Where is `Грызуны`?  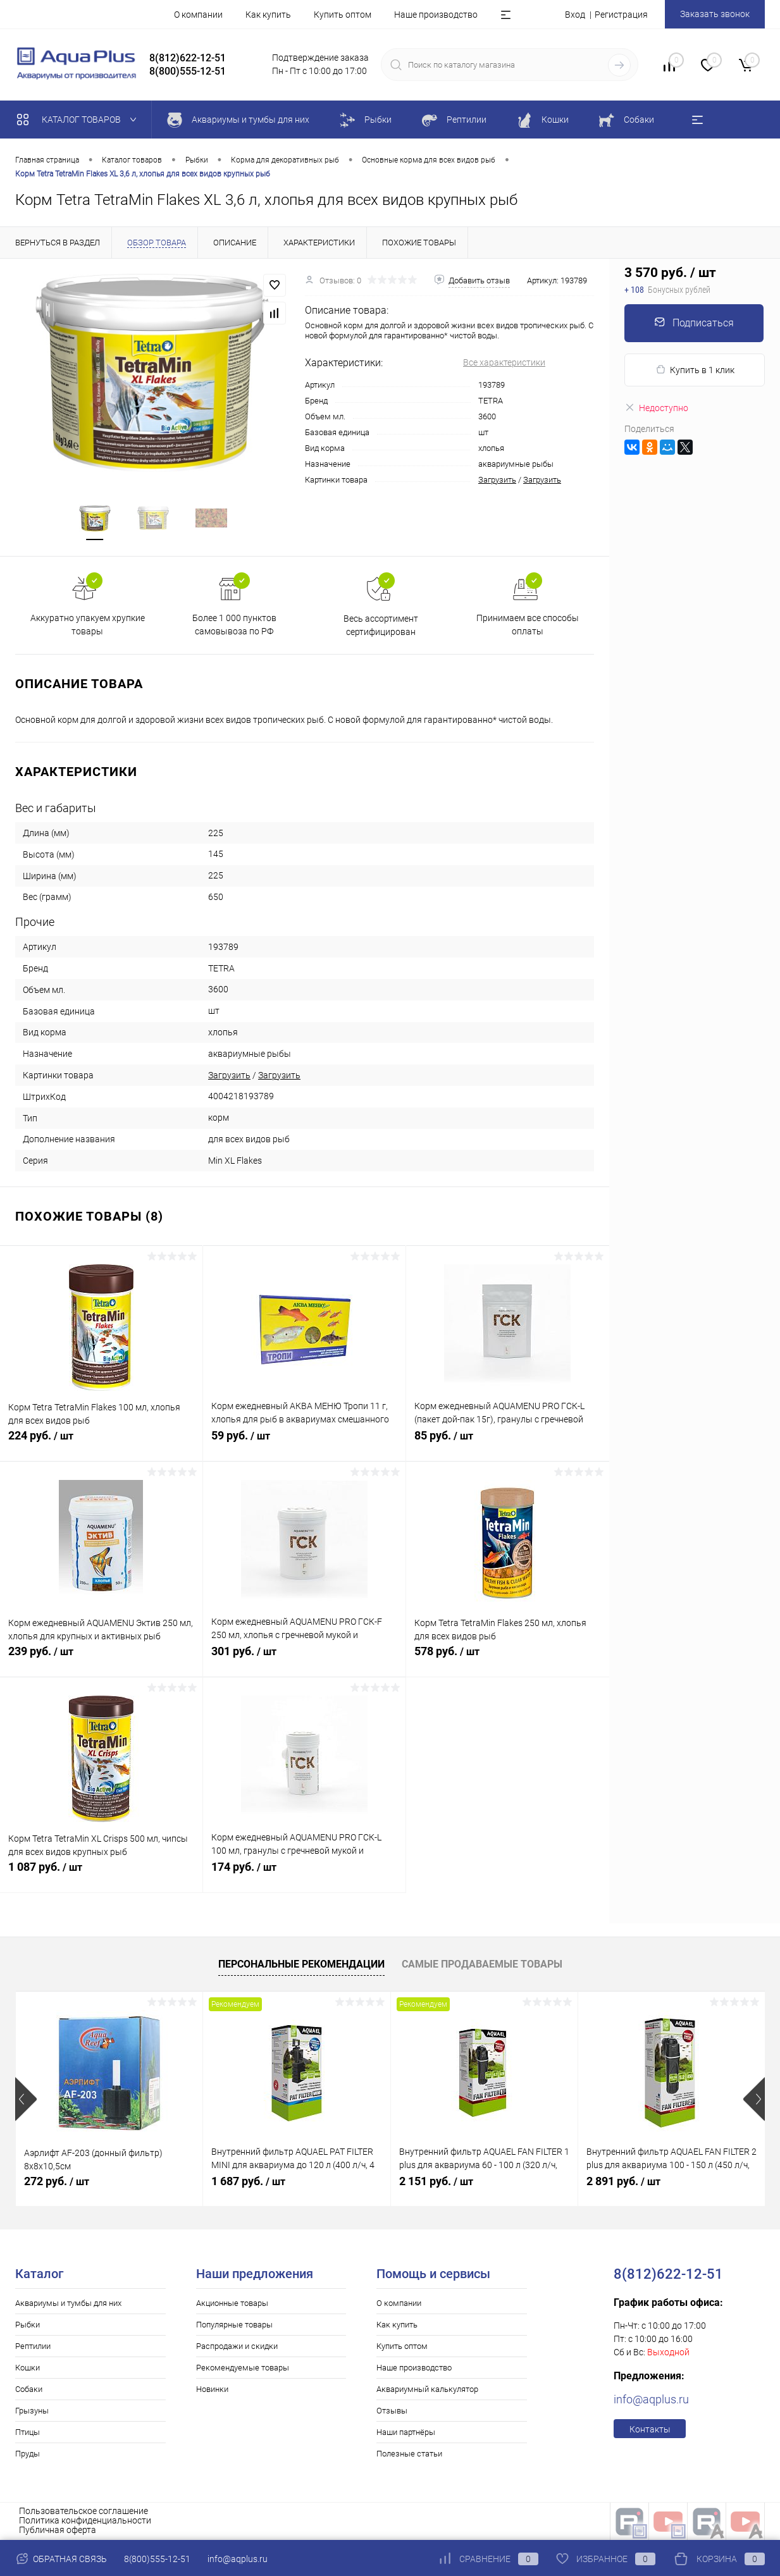 Грызуны is located at coordinates (32, 2411).